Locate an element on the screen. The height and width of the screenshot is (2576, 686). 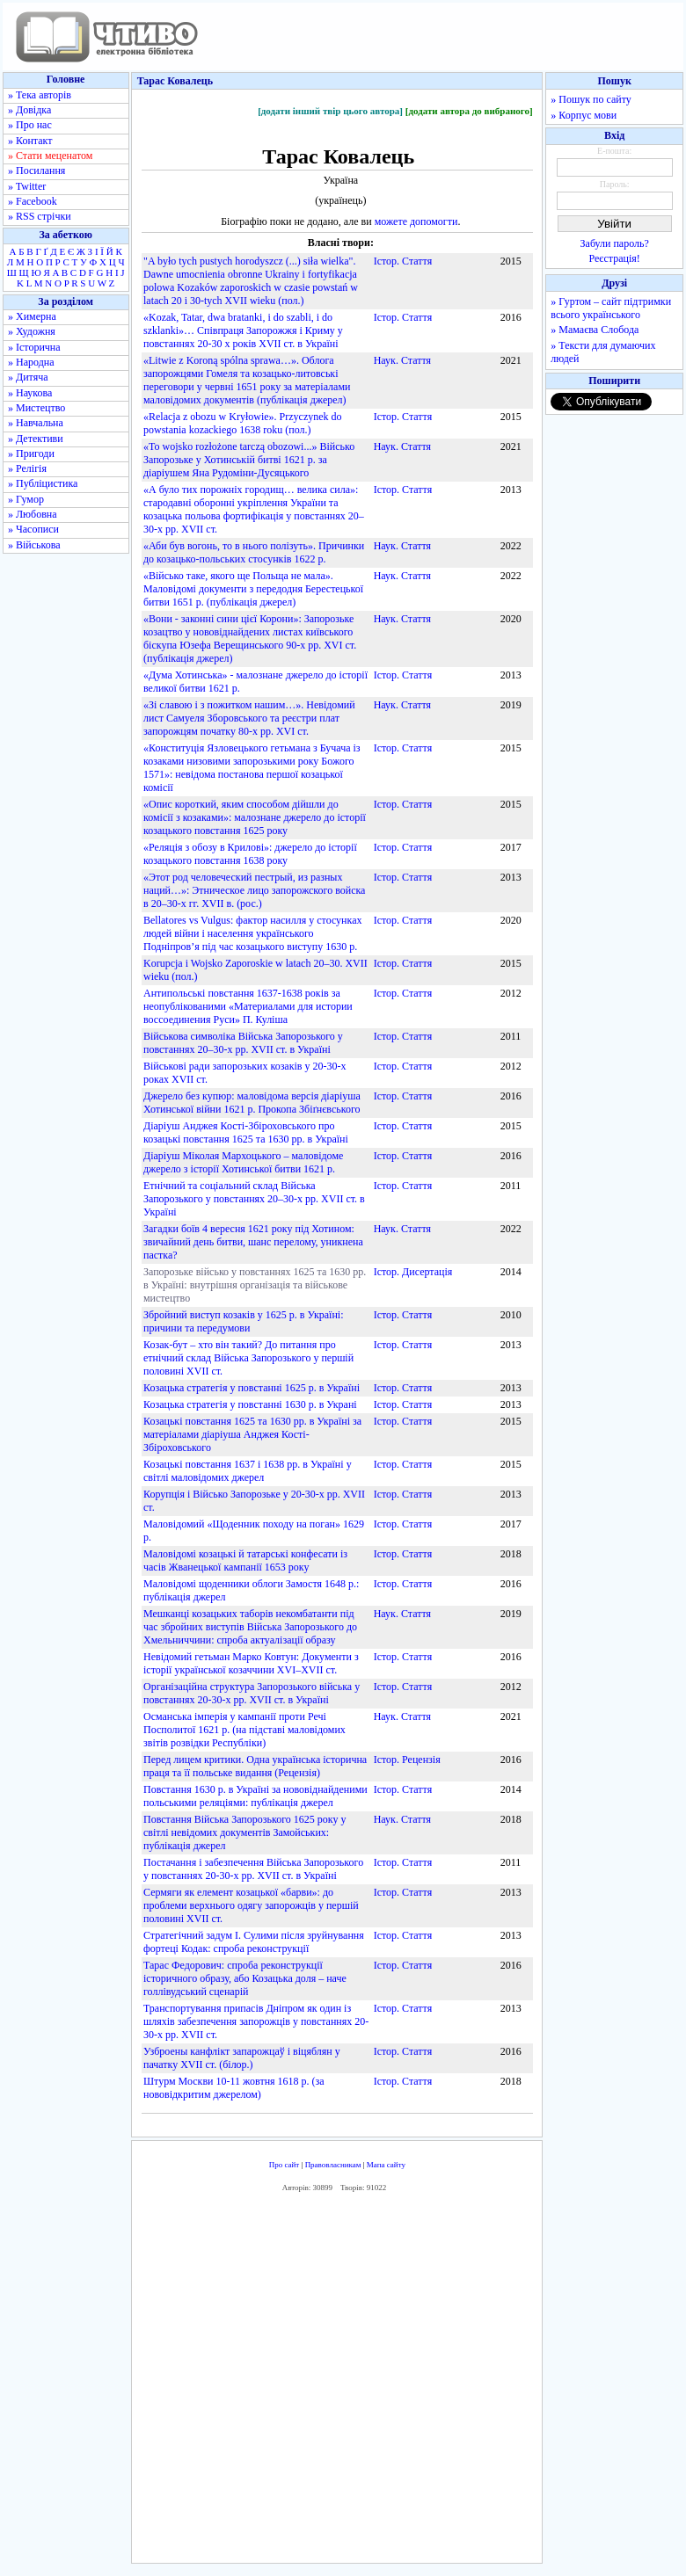
» Посилання is located at coordinates (36, 170).